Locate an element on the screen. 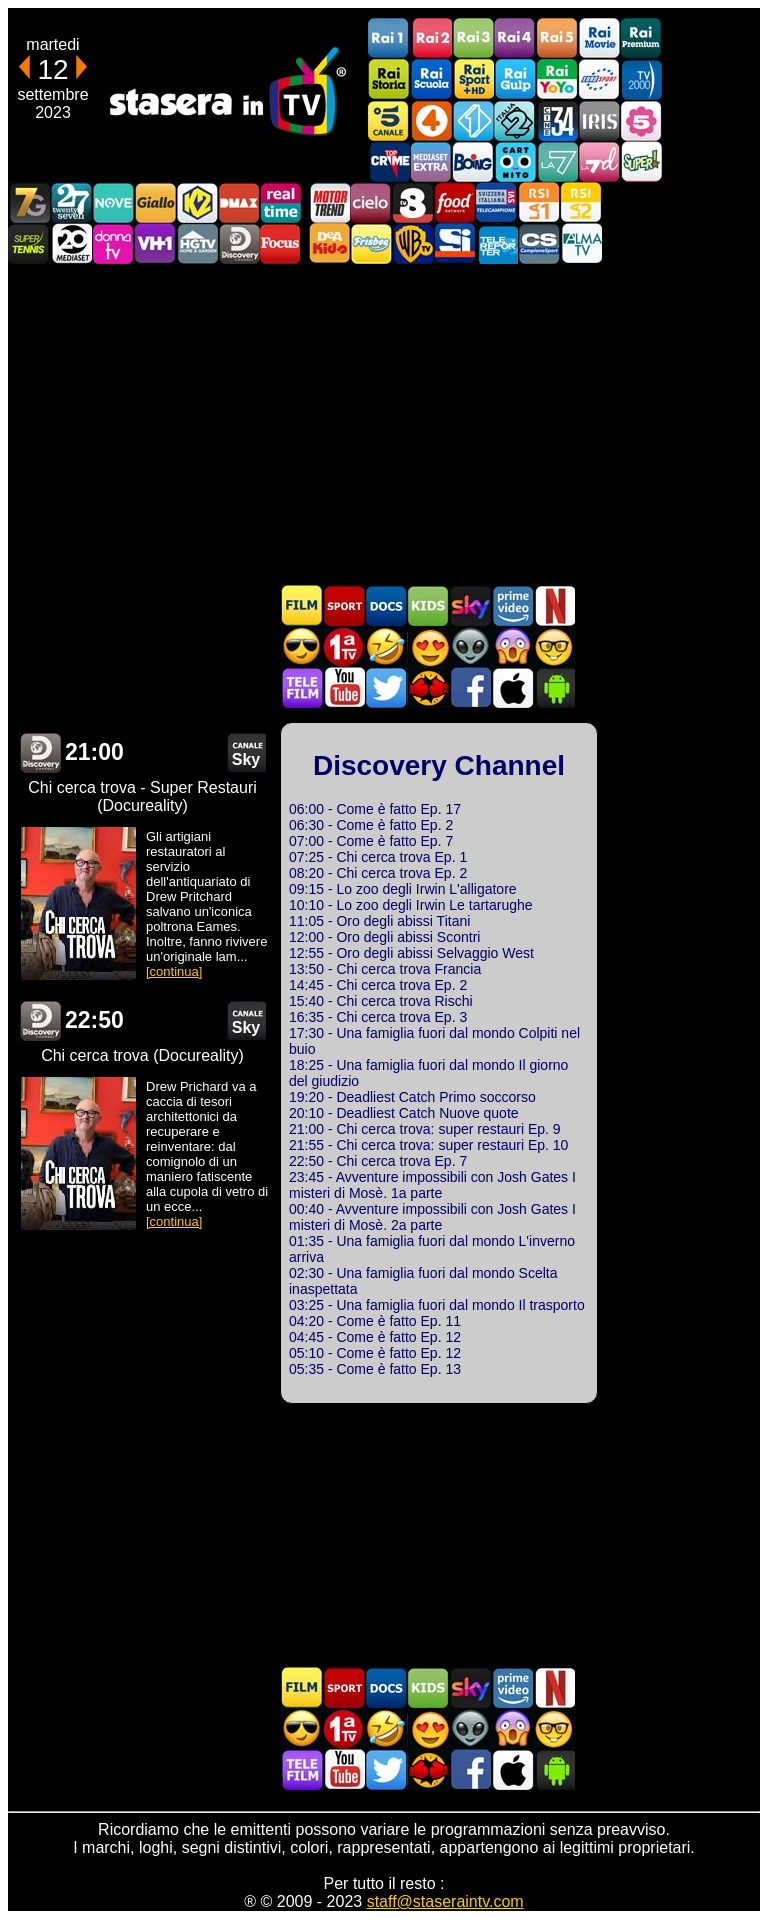  Rai3 is located at coordinates (473, 38).